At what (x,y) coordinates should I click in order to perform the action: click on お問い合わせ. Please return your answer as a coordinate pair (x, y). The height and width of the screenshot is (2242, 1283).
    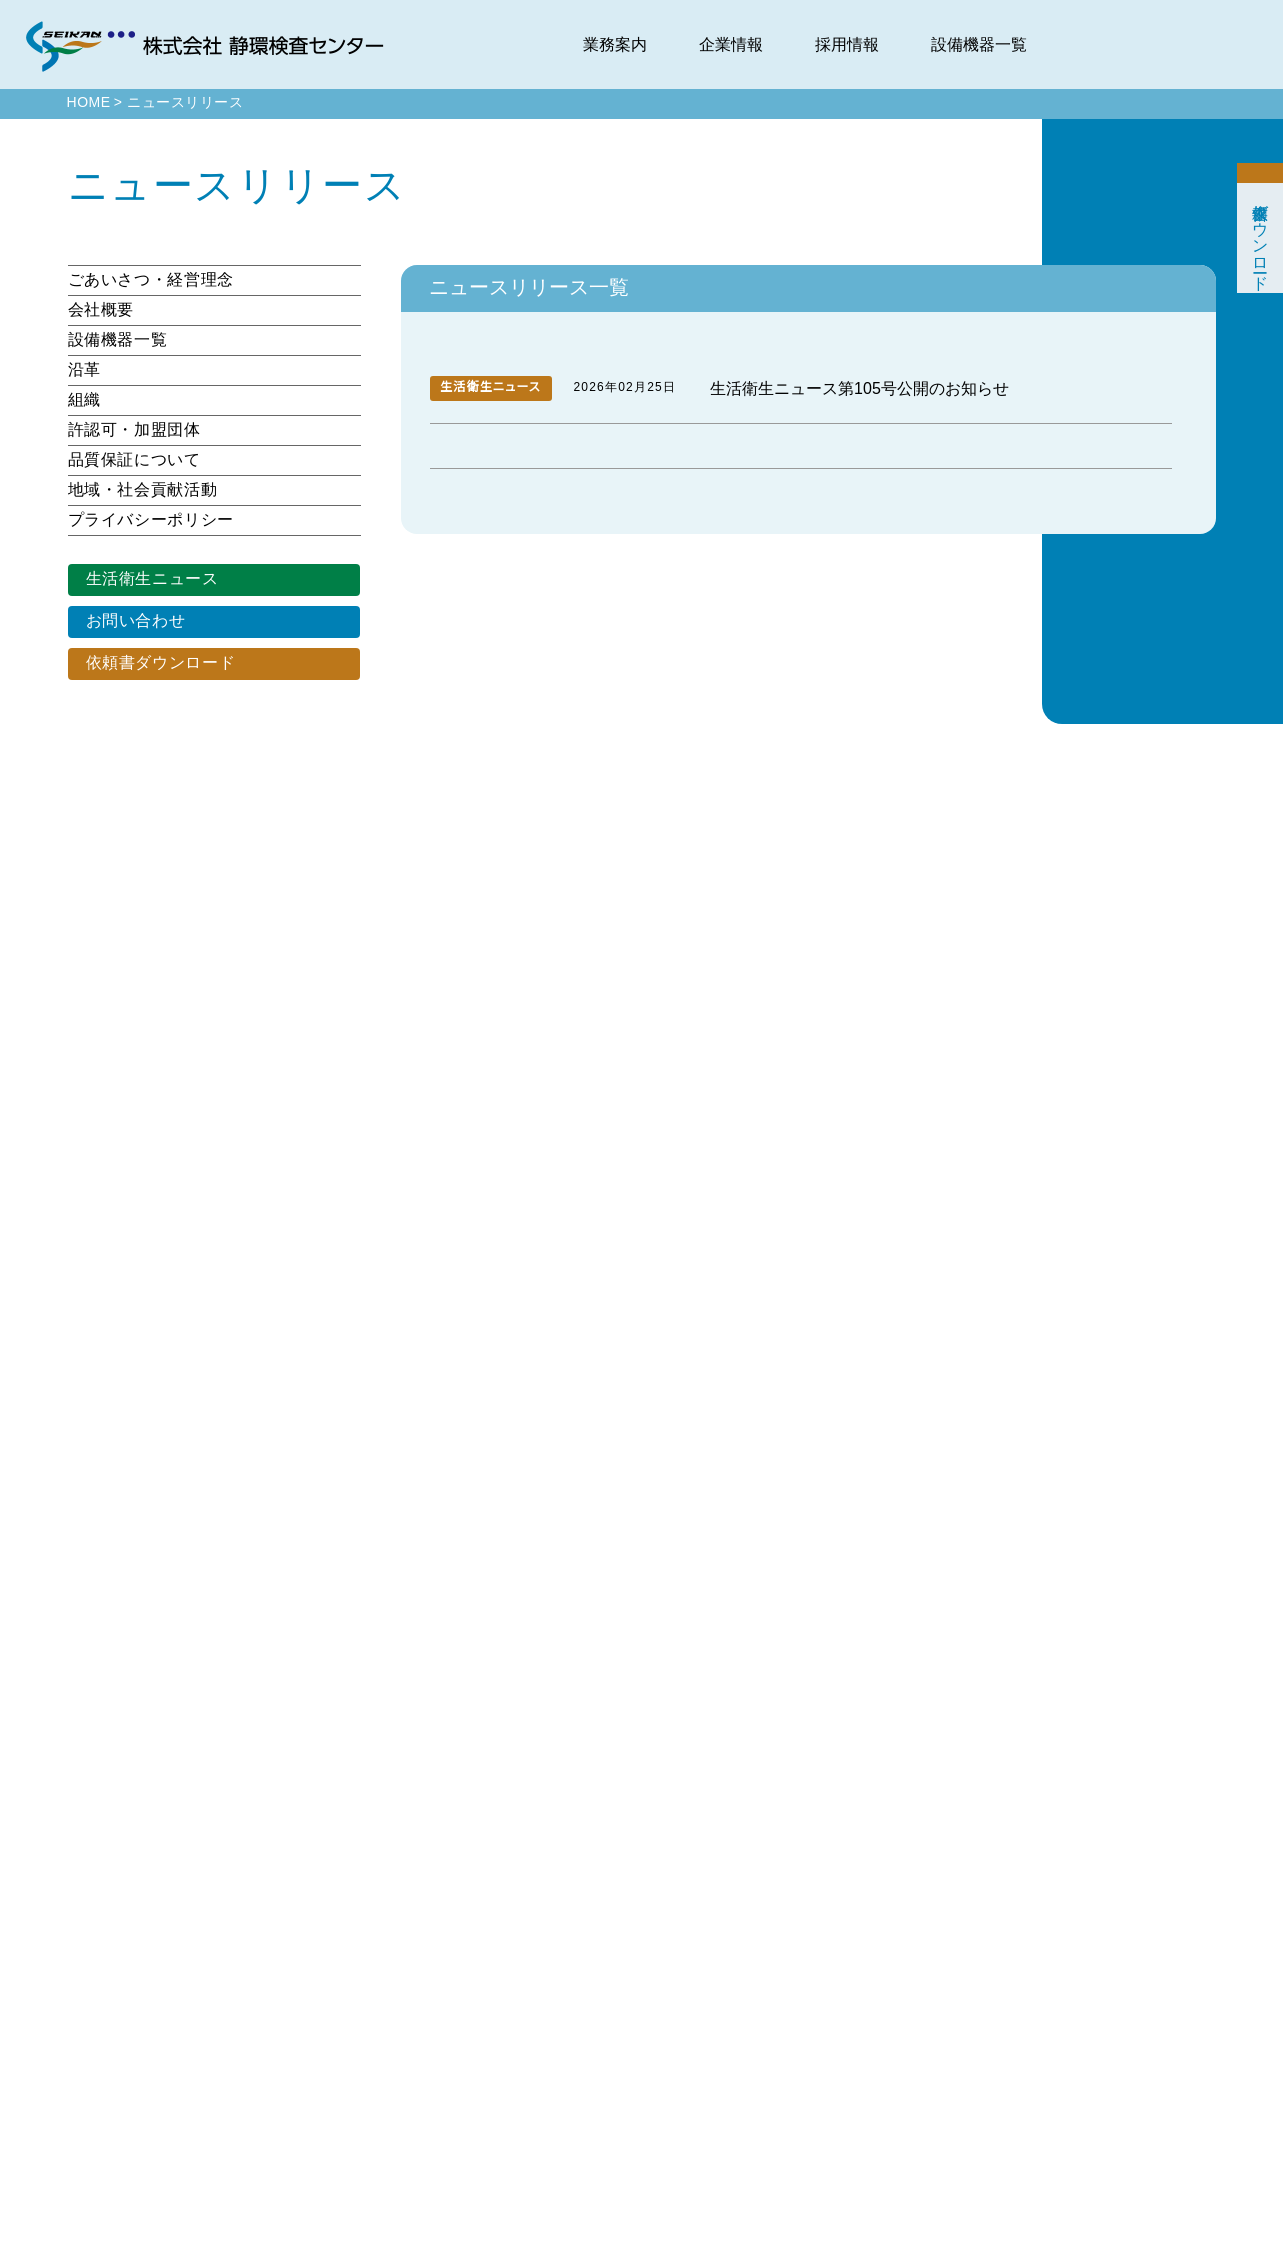
    Looking at the image, I should click on (134, 621).